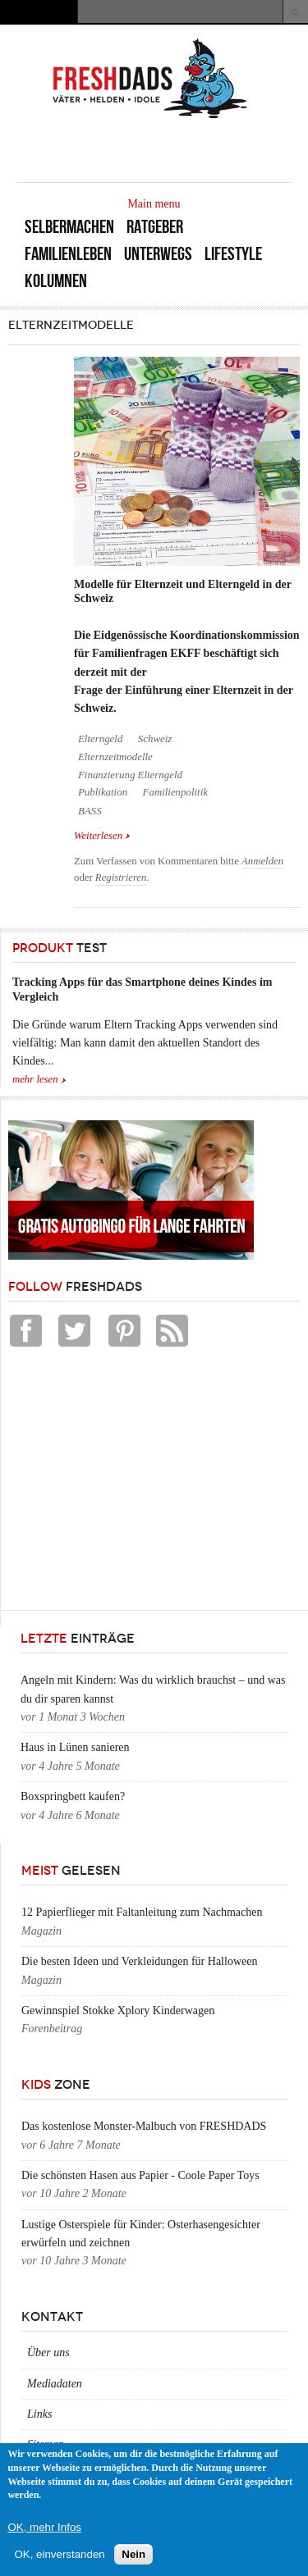 The image size is (308, 2576). I want to click on Selbermachen, so click(69, 226).